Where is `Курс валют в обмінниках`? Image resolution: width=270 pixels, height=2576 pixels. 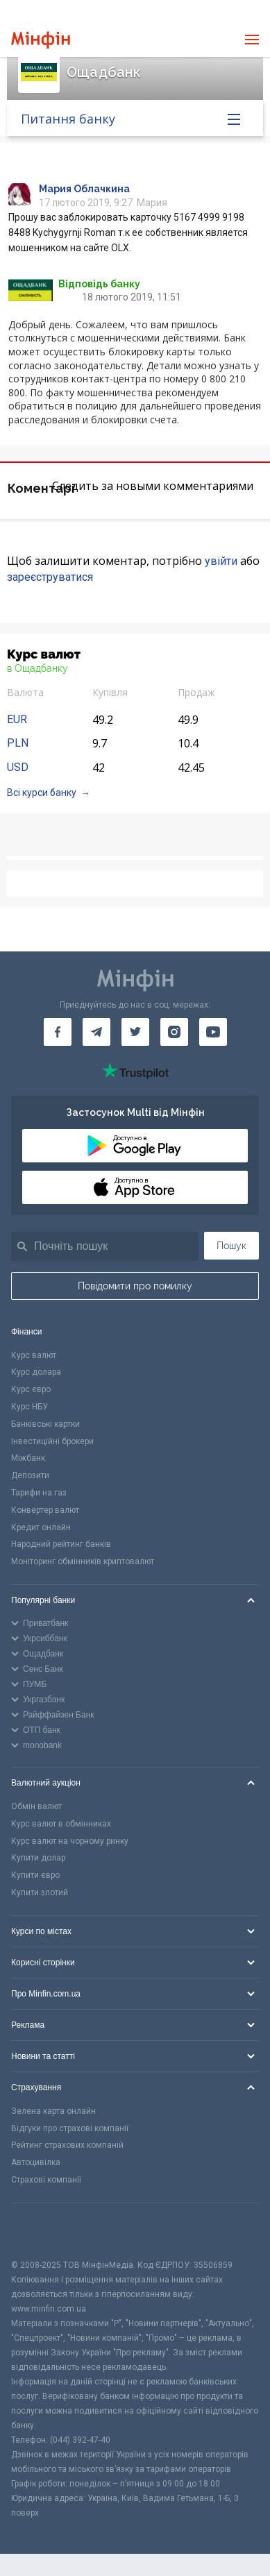
Курс валют в обмінниках is located at coordinates (61, 1824).